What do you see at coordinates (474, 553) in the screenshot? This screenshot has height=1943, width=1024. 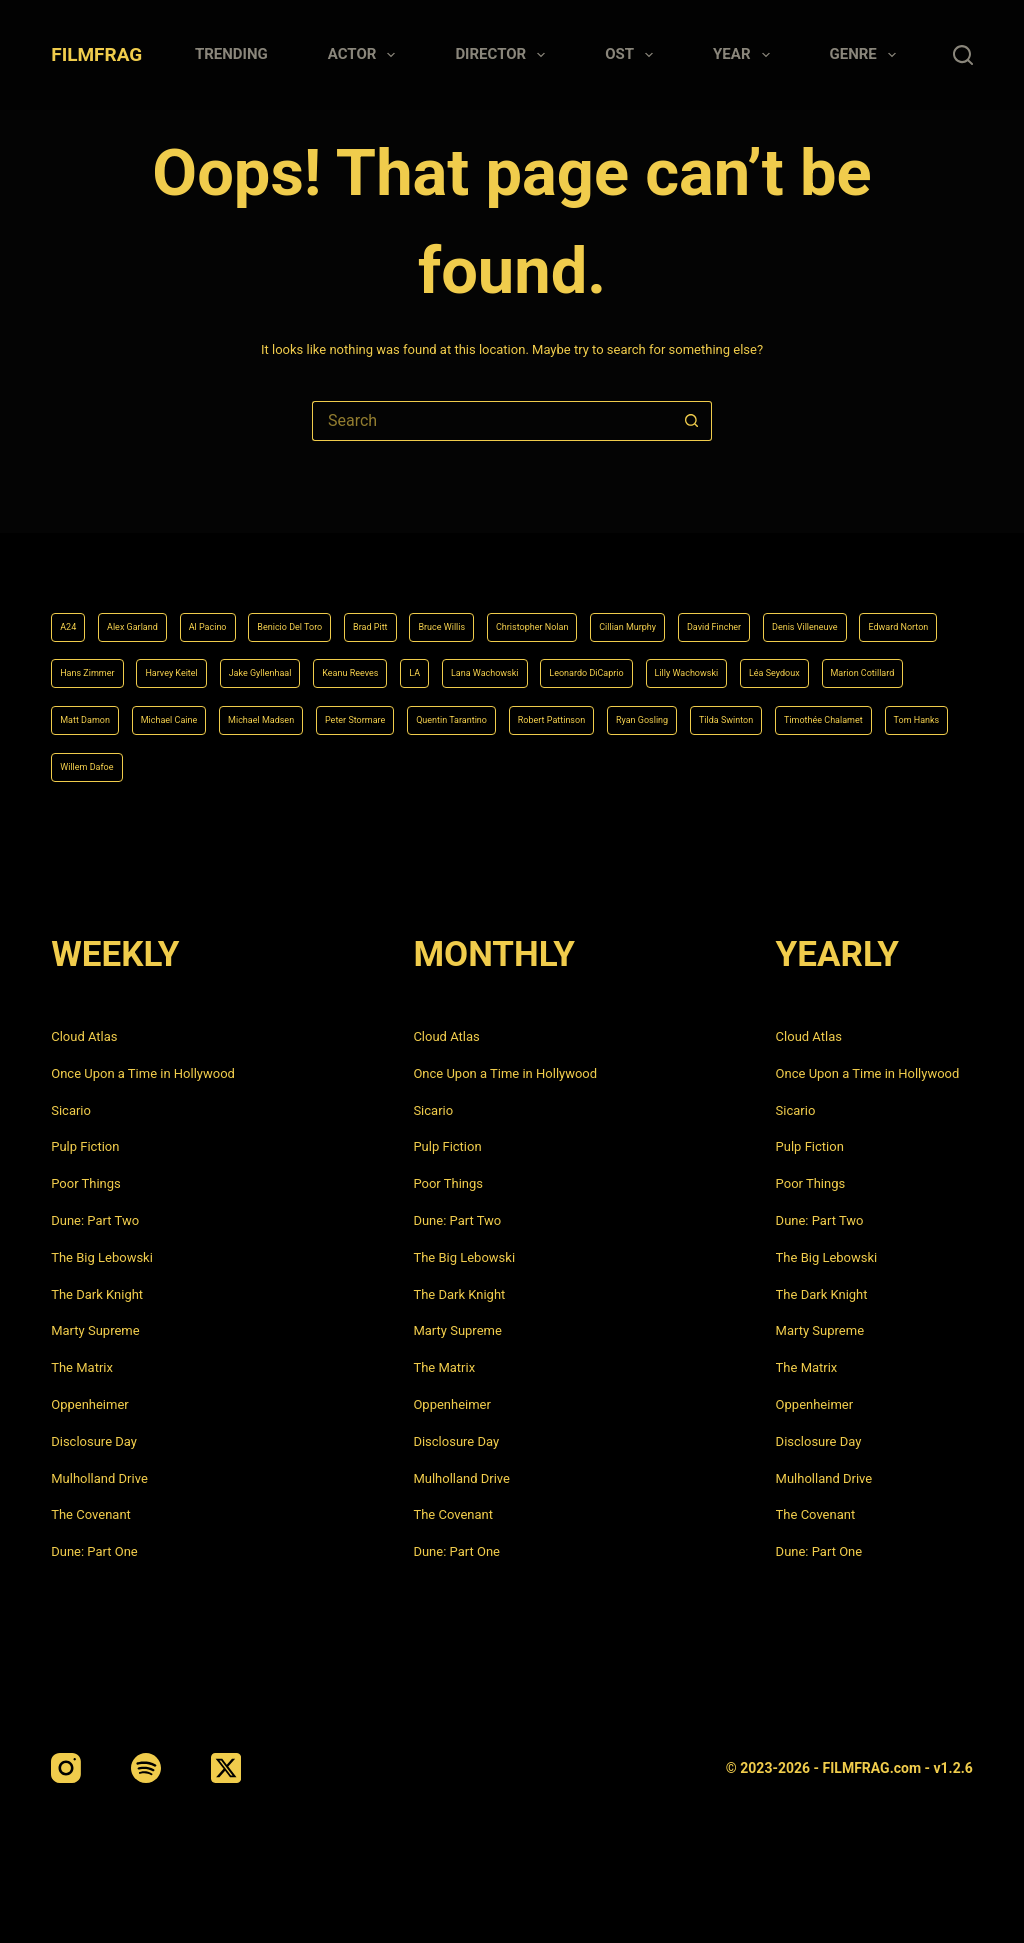 I see `Brad Pitt [Brad Pitt (12 items)]` at bounding box center [474, 553].